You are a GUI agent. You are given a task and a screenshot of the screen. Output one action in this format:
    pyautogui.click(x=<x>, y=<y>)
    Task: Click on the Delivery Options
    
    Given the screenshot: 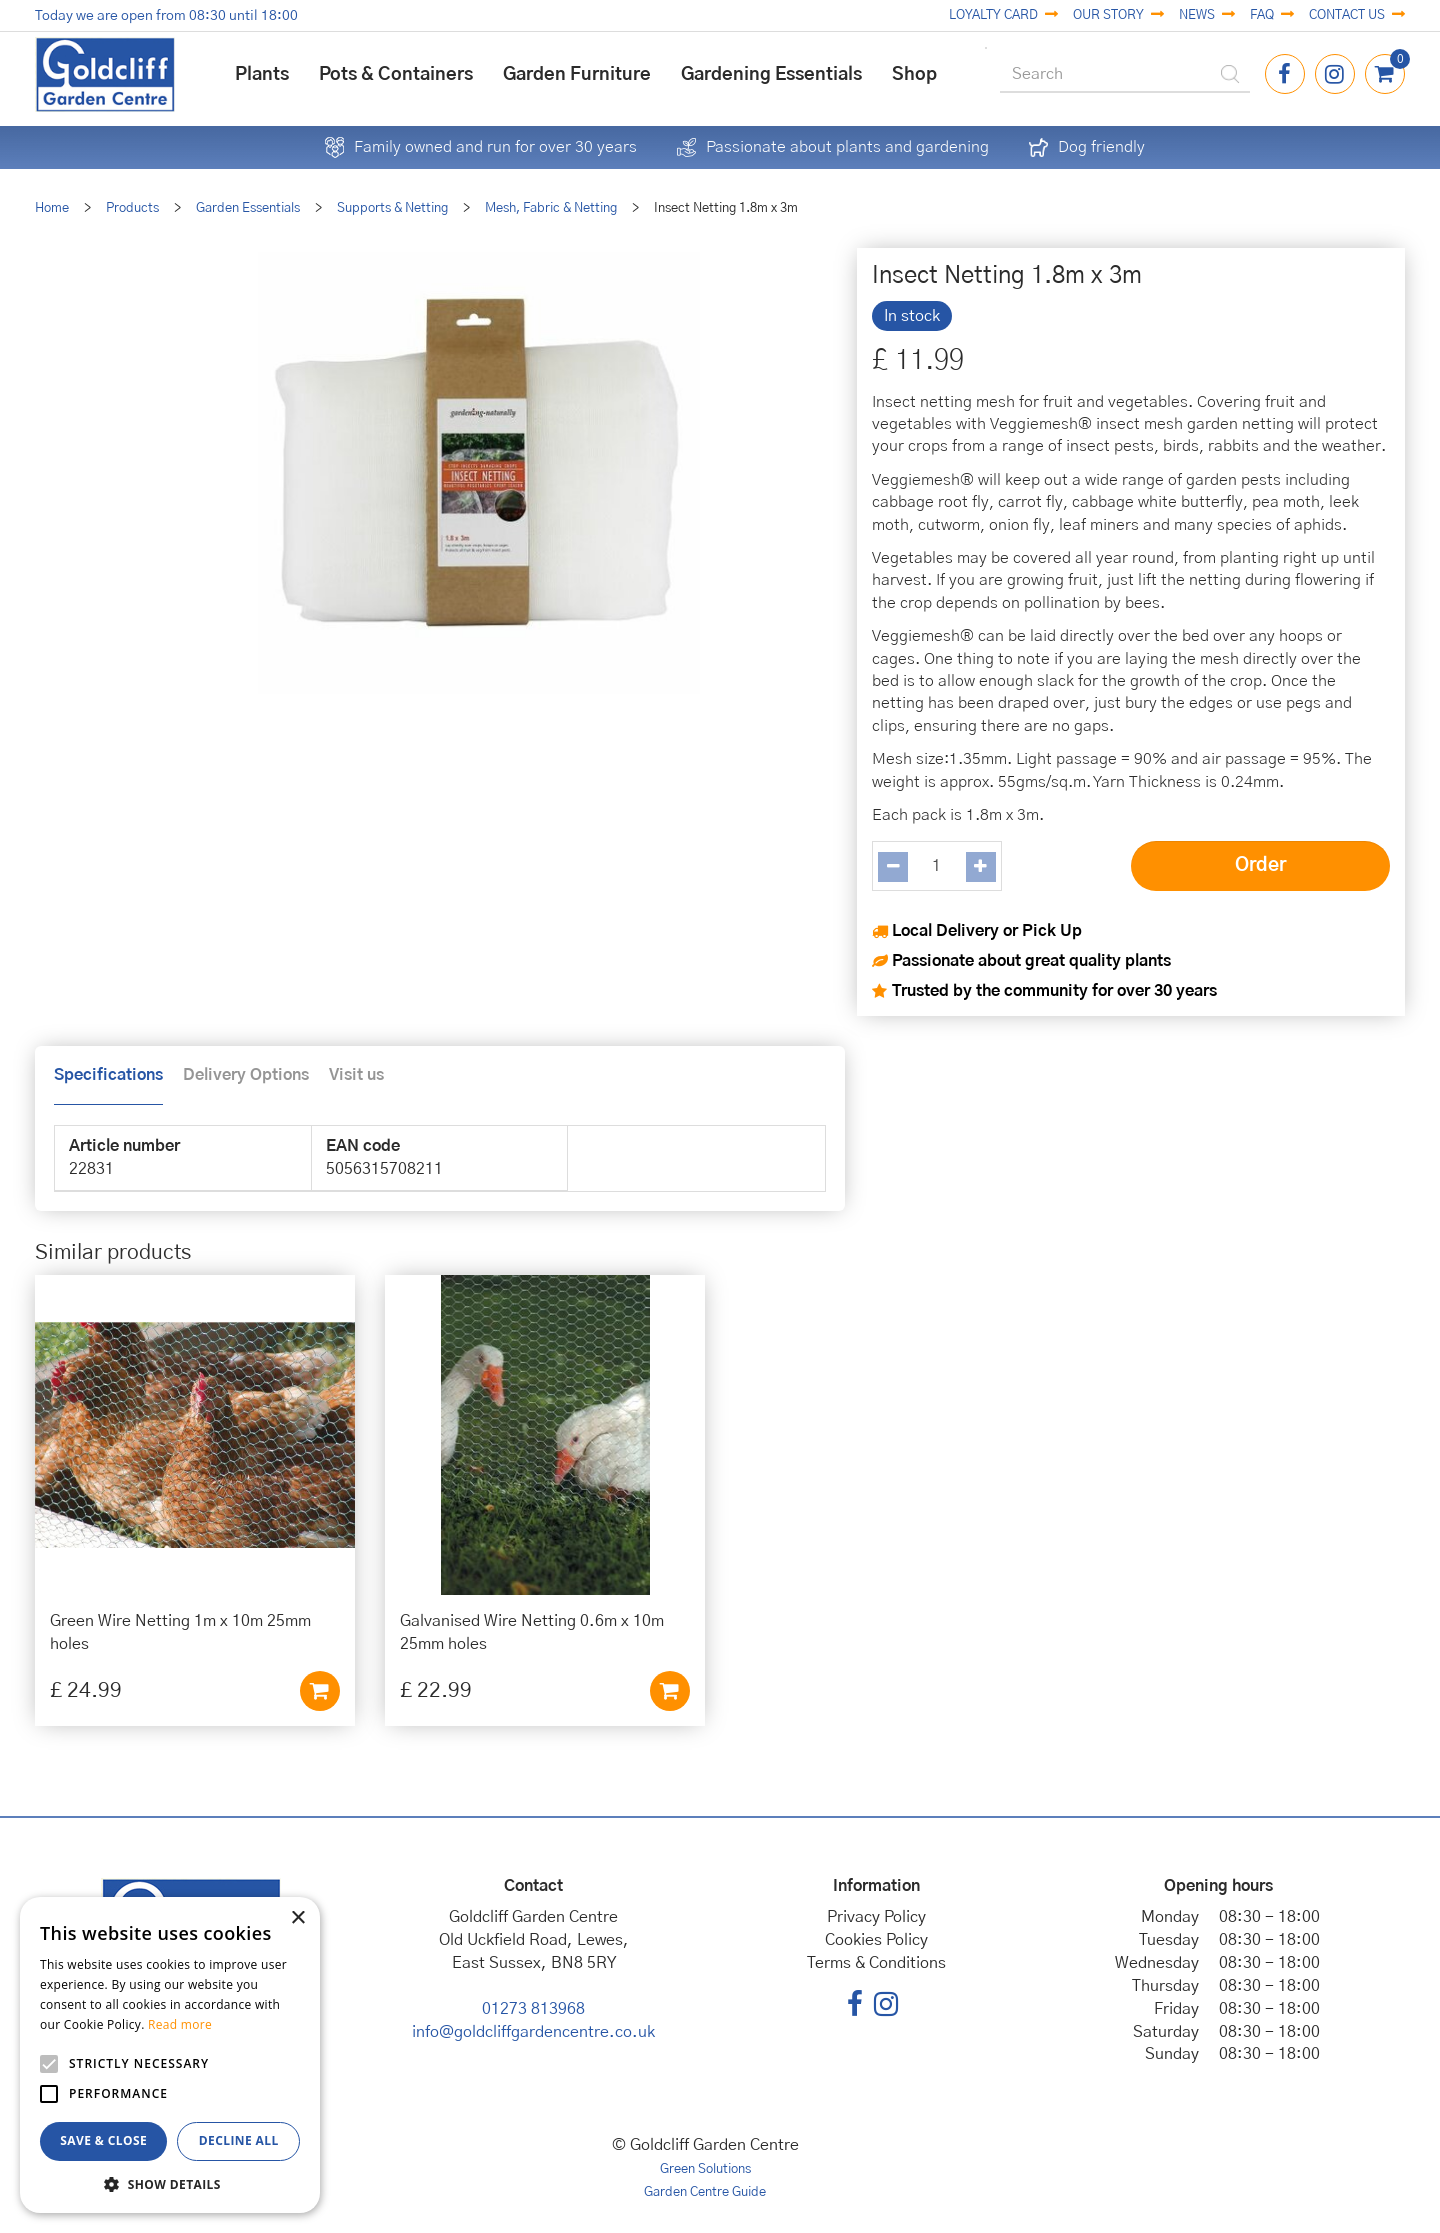 What is the action you would take?
    pyautogui.click(x=246, y=1075)
    